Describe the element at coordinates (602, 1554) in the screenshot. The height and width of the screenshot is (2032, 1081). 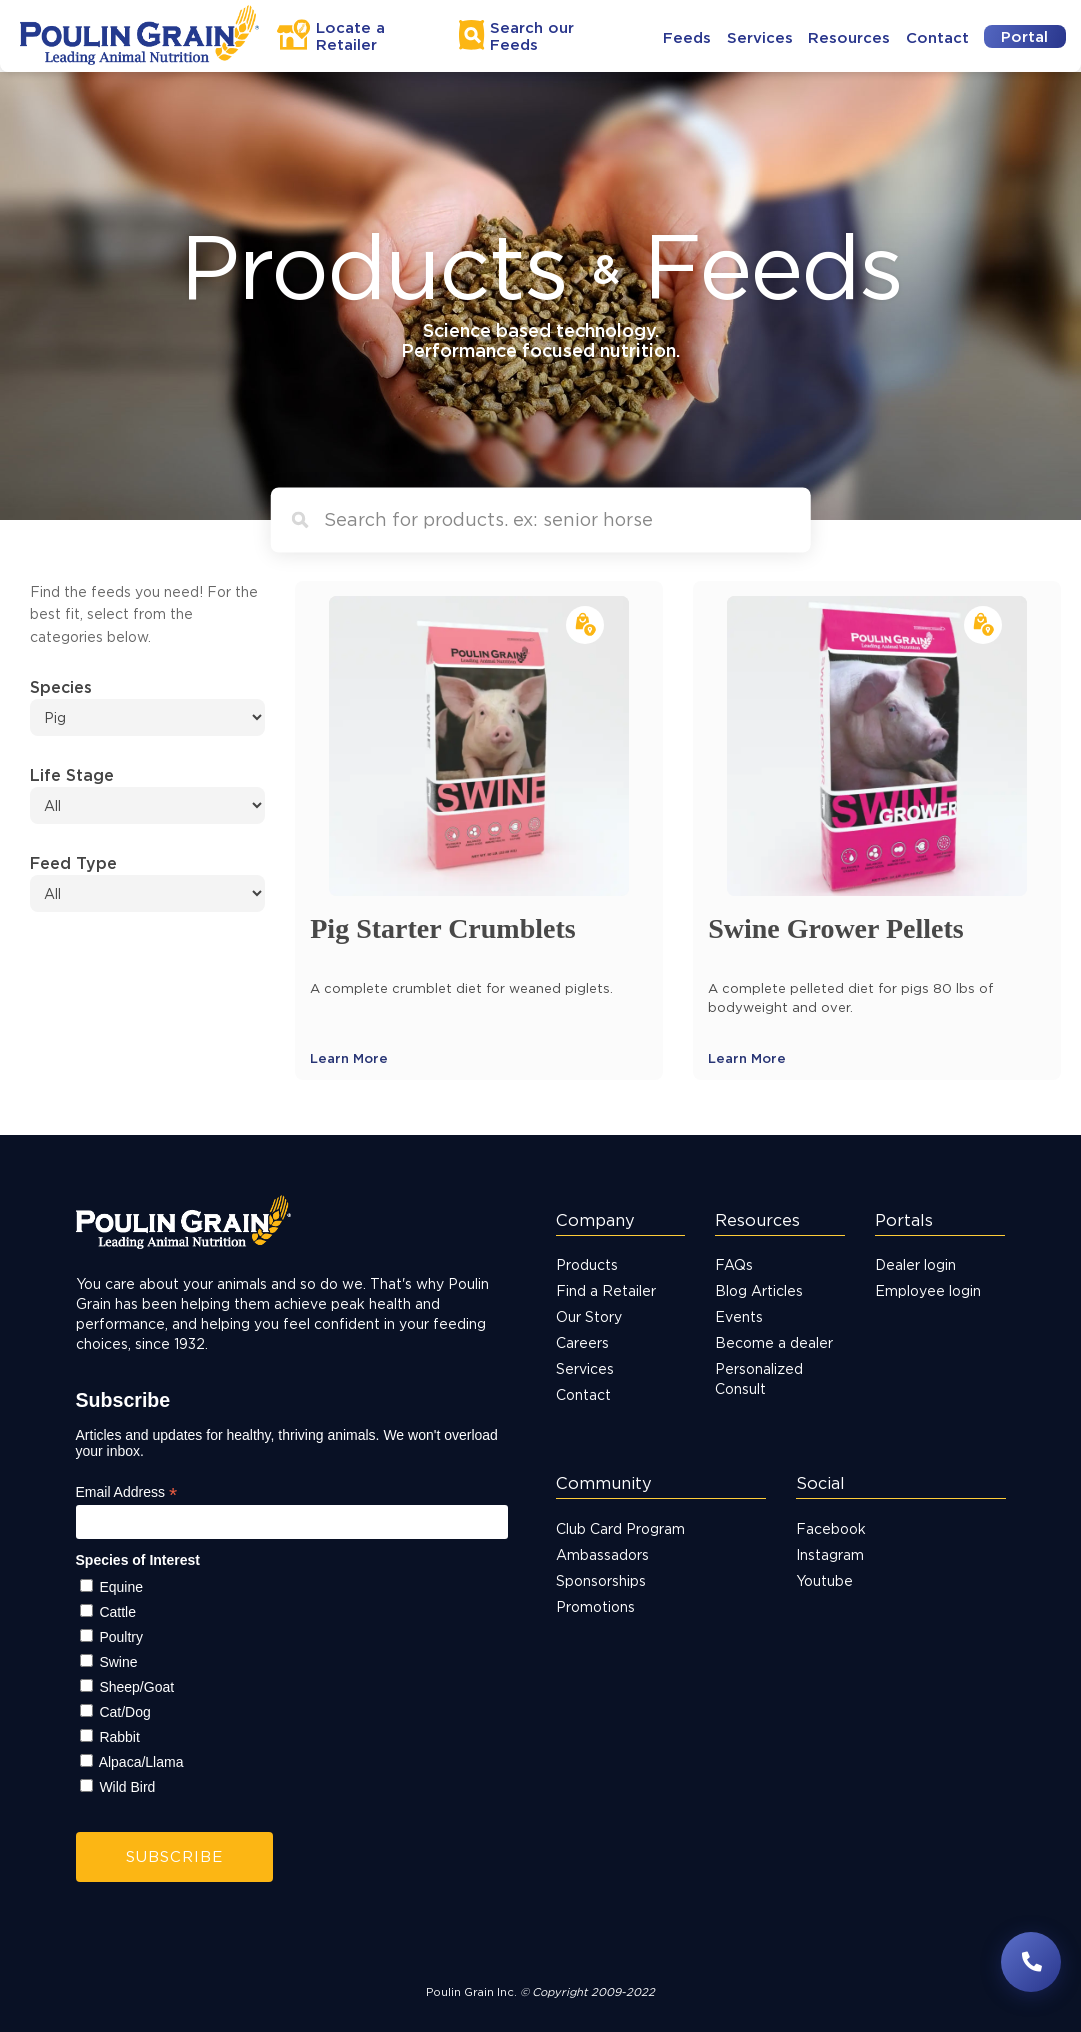
I see `Ambassadors` at that location.